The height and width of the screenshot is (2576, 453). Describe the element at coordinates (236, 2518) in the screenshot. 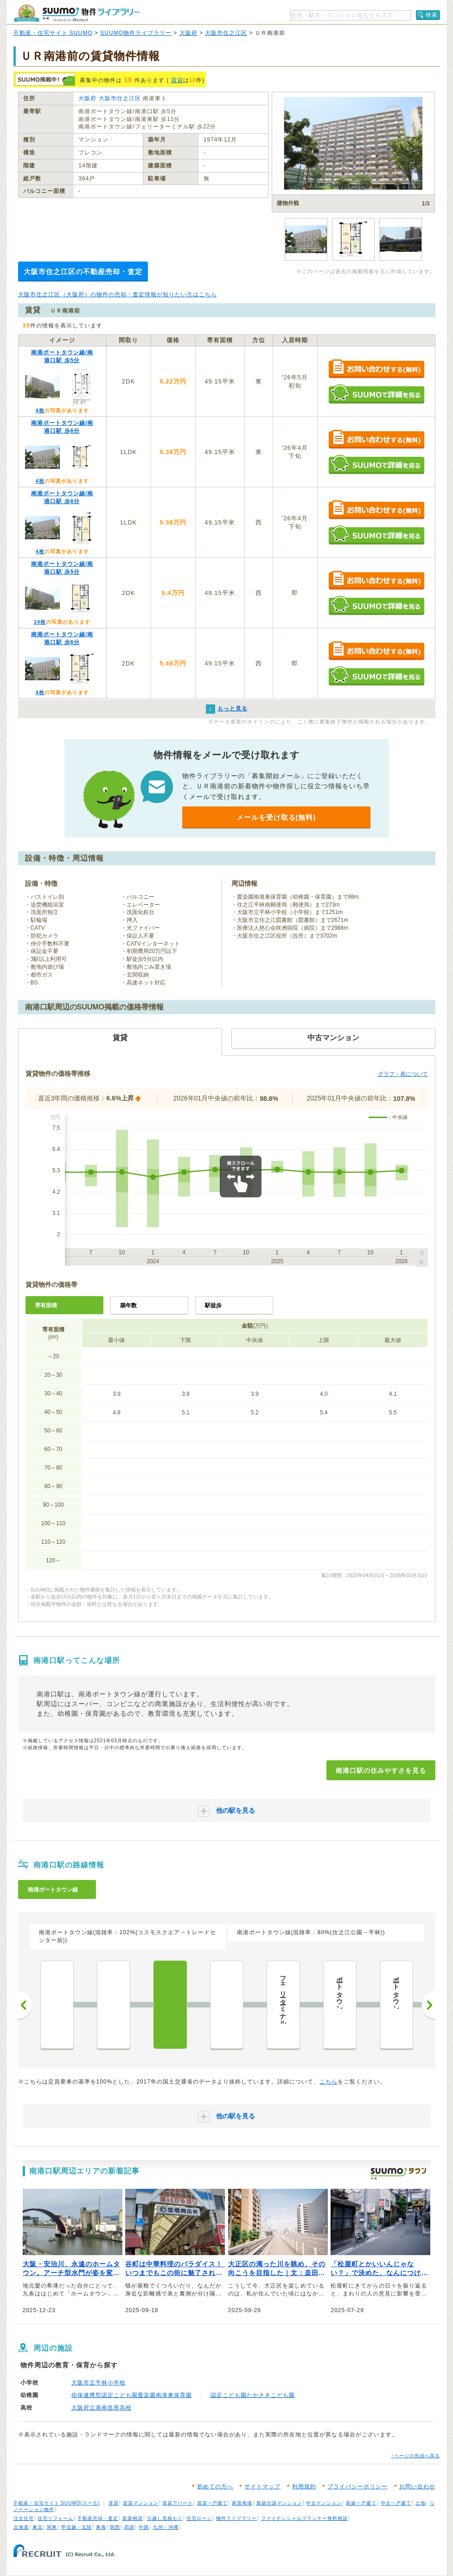

I see `物件ライブラリー` at that location.